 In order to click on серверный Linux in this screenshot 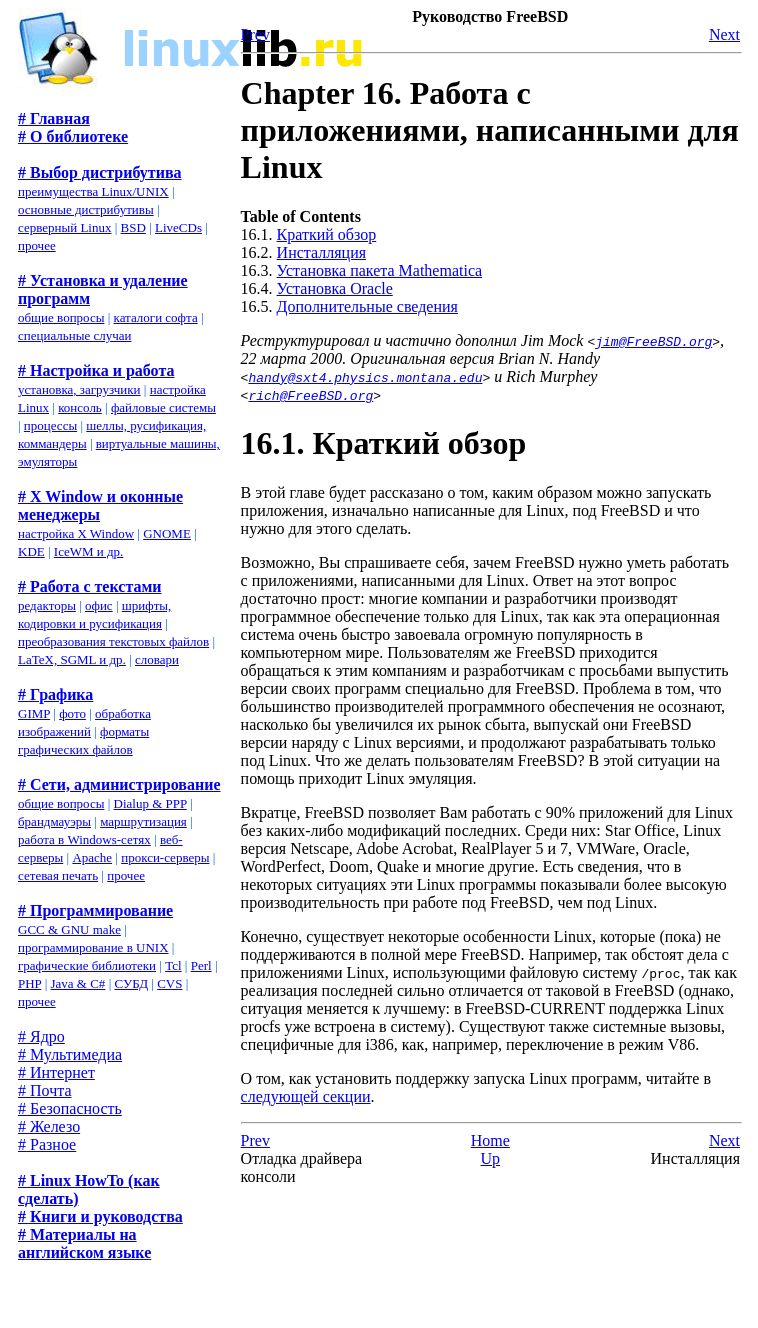, I will do `click(64, 227)`.